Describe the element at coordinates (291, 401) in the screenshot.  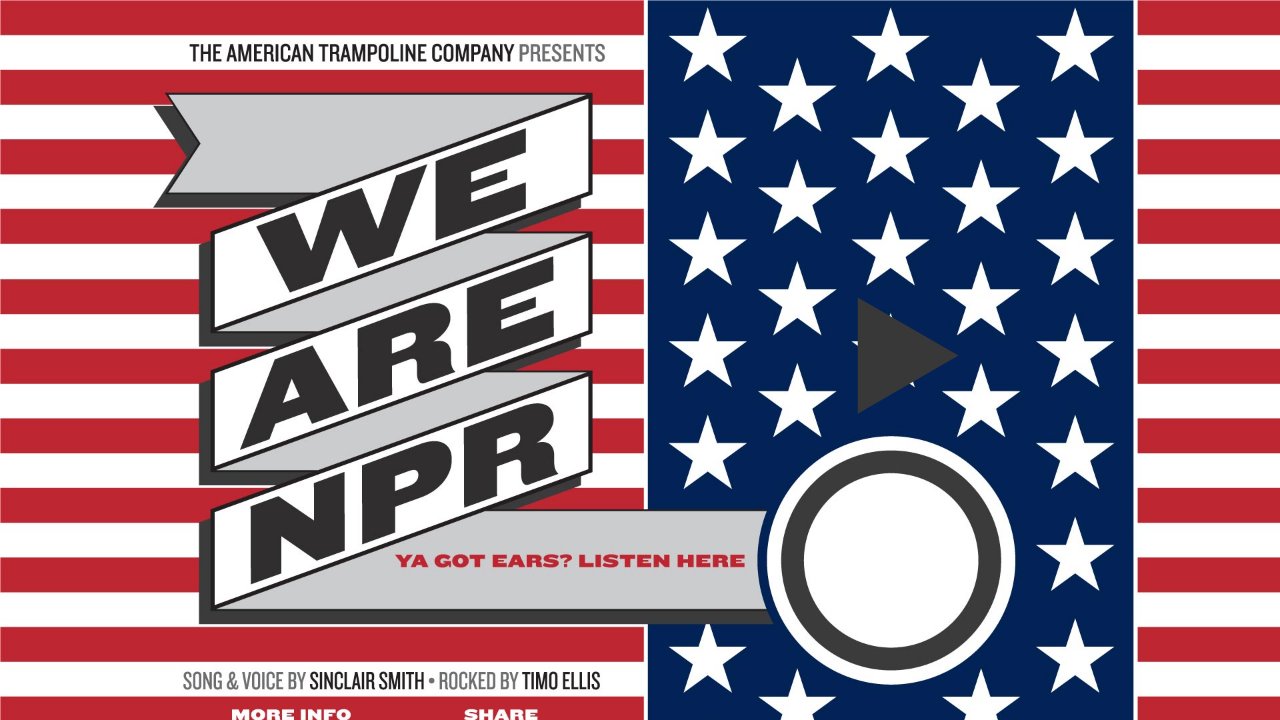
I see `More Info` at that location.